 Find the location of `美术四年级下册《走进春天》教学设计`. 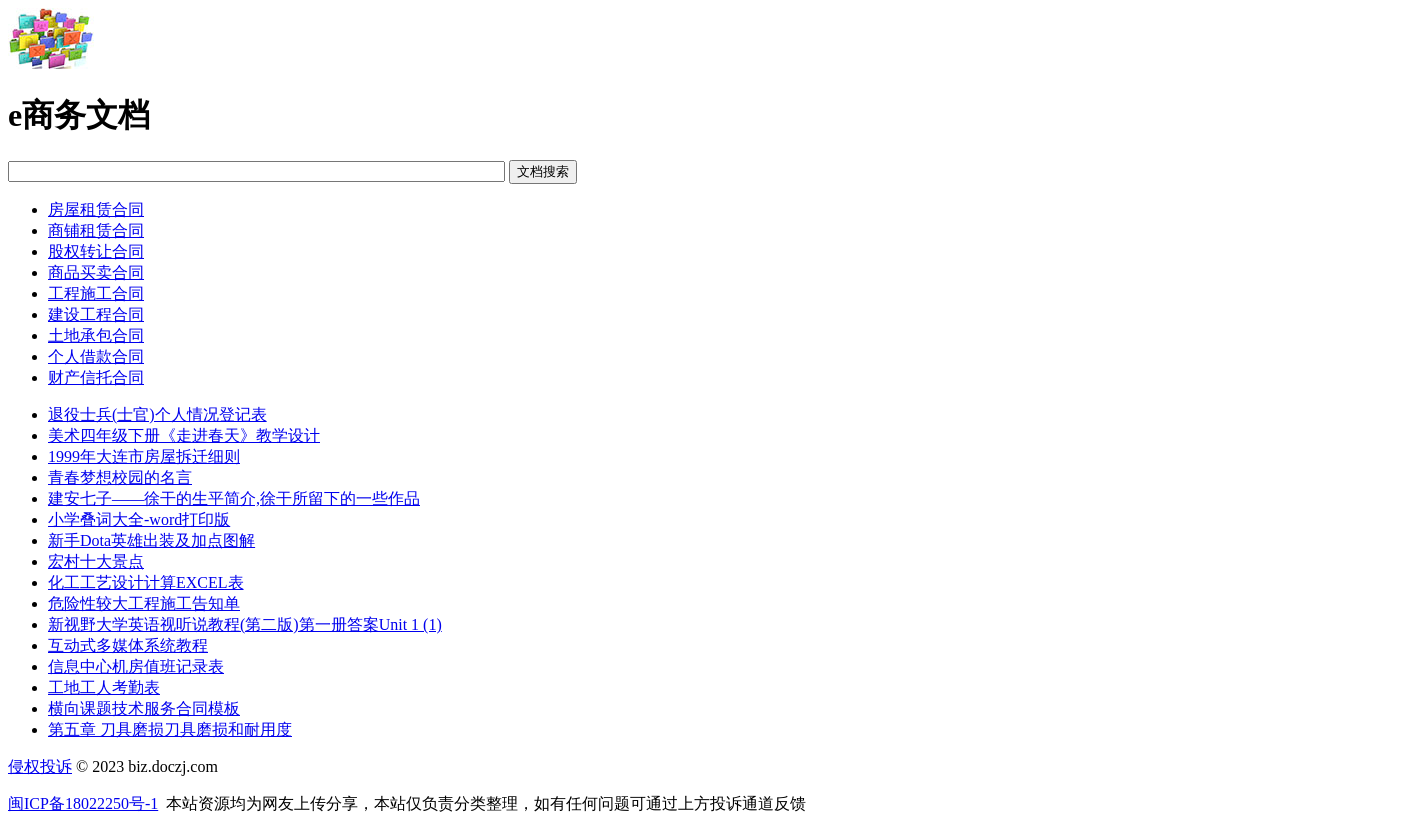

美术四年级下册《走进春天》教学设计 is located at coordinates (184, 435).